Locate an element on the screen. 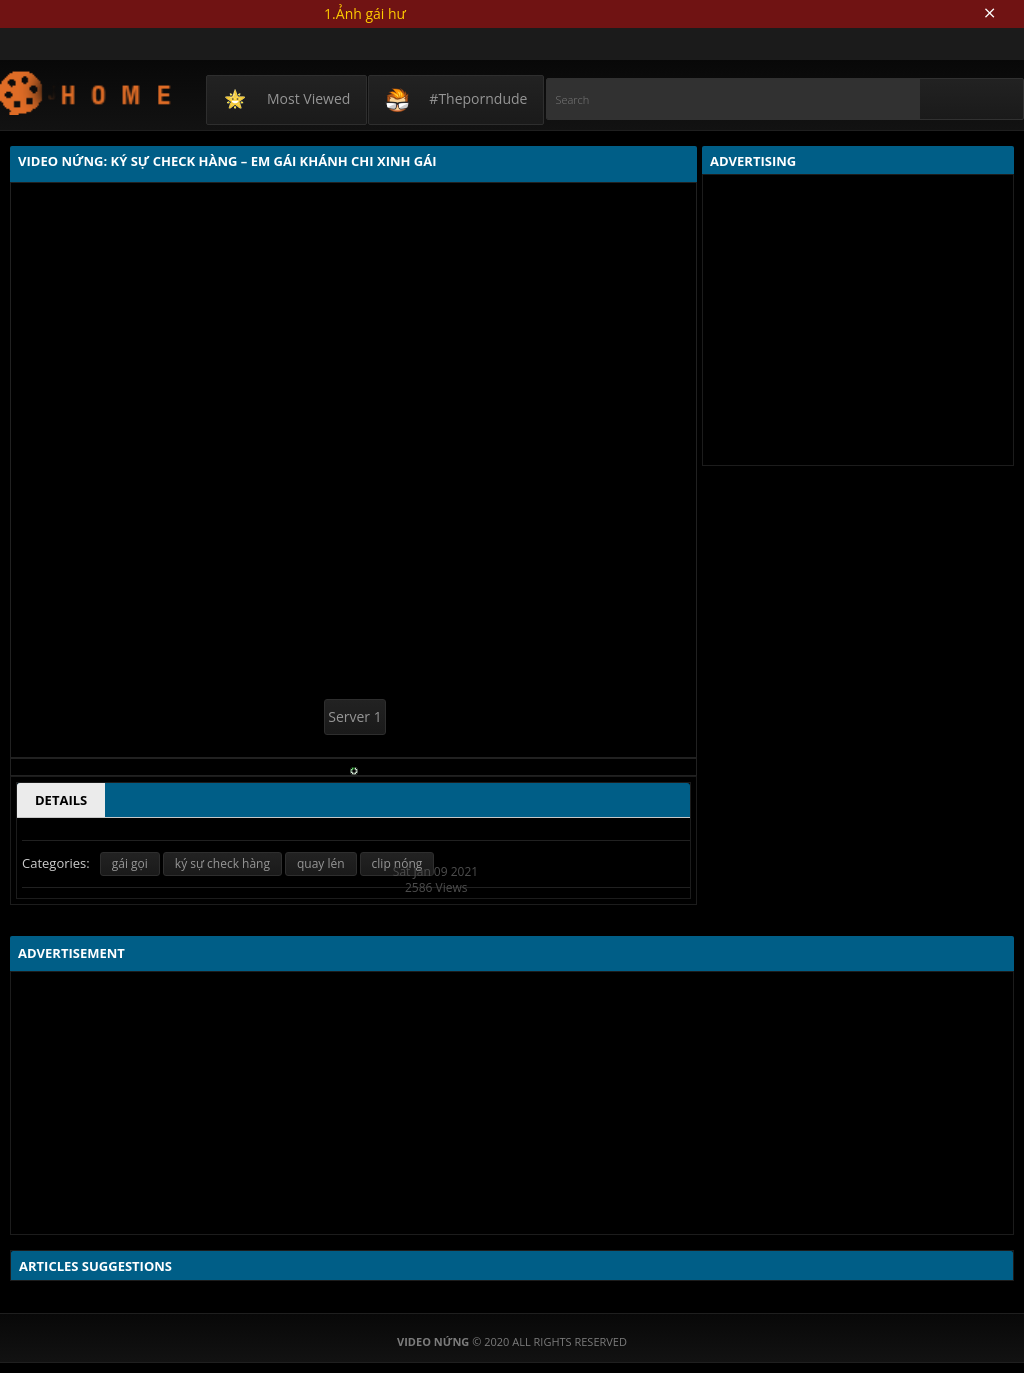 Image resolution: width=1024 pixels, height=1373 pixels. Server 1 is located at coordinates (354, 716).